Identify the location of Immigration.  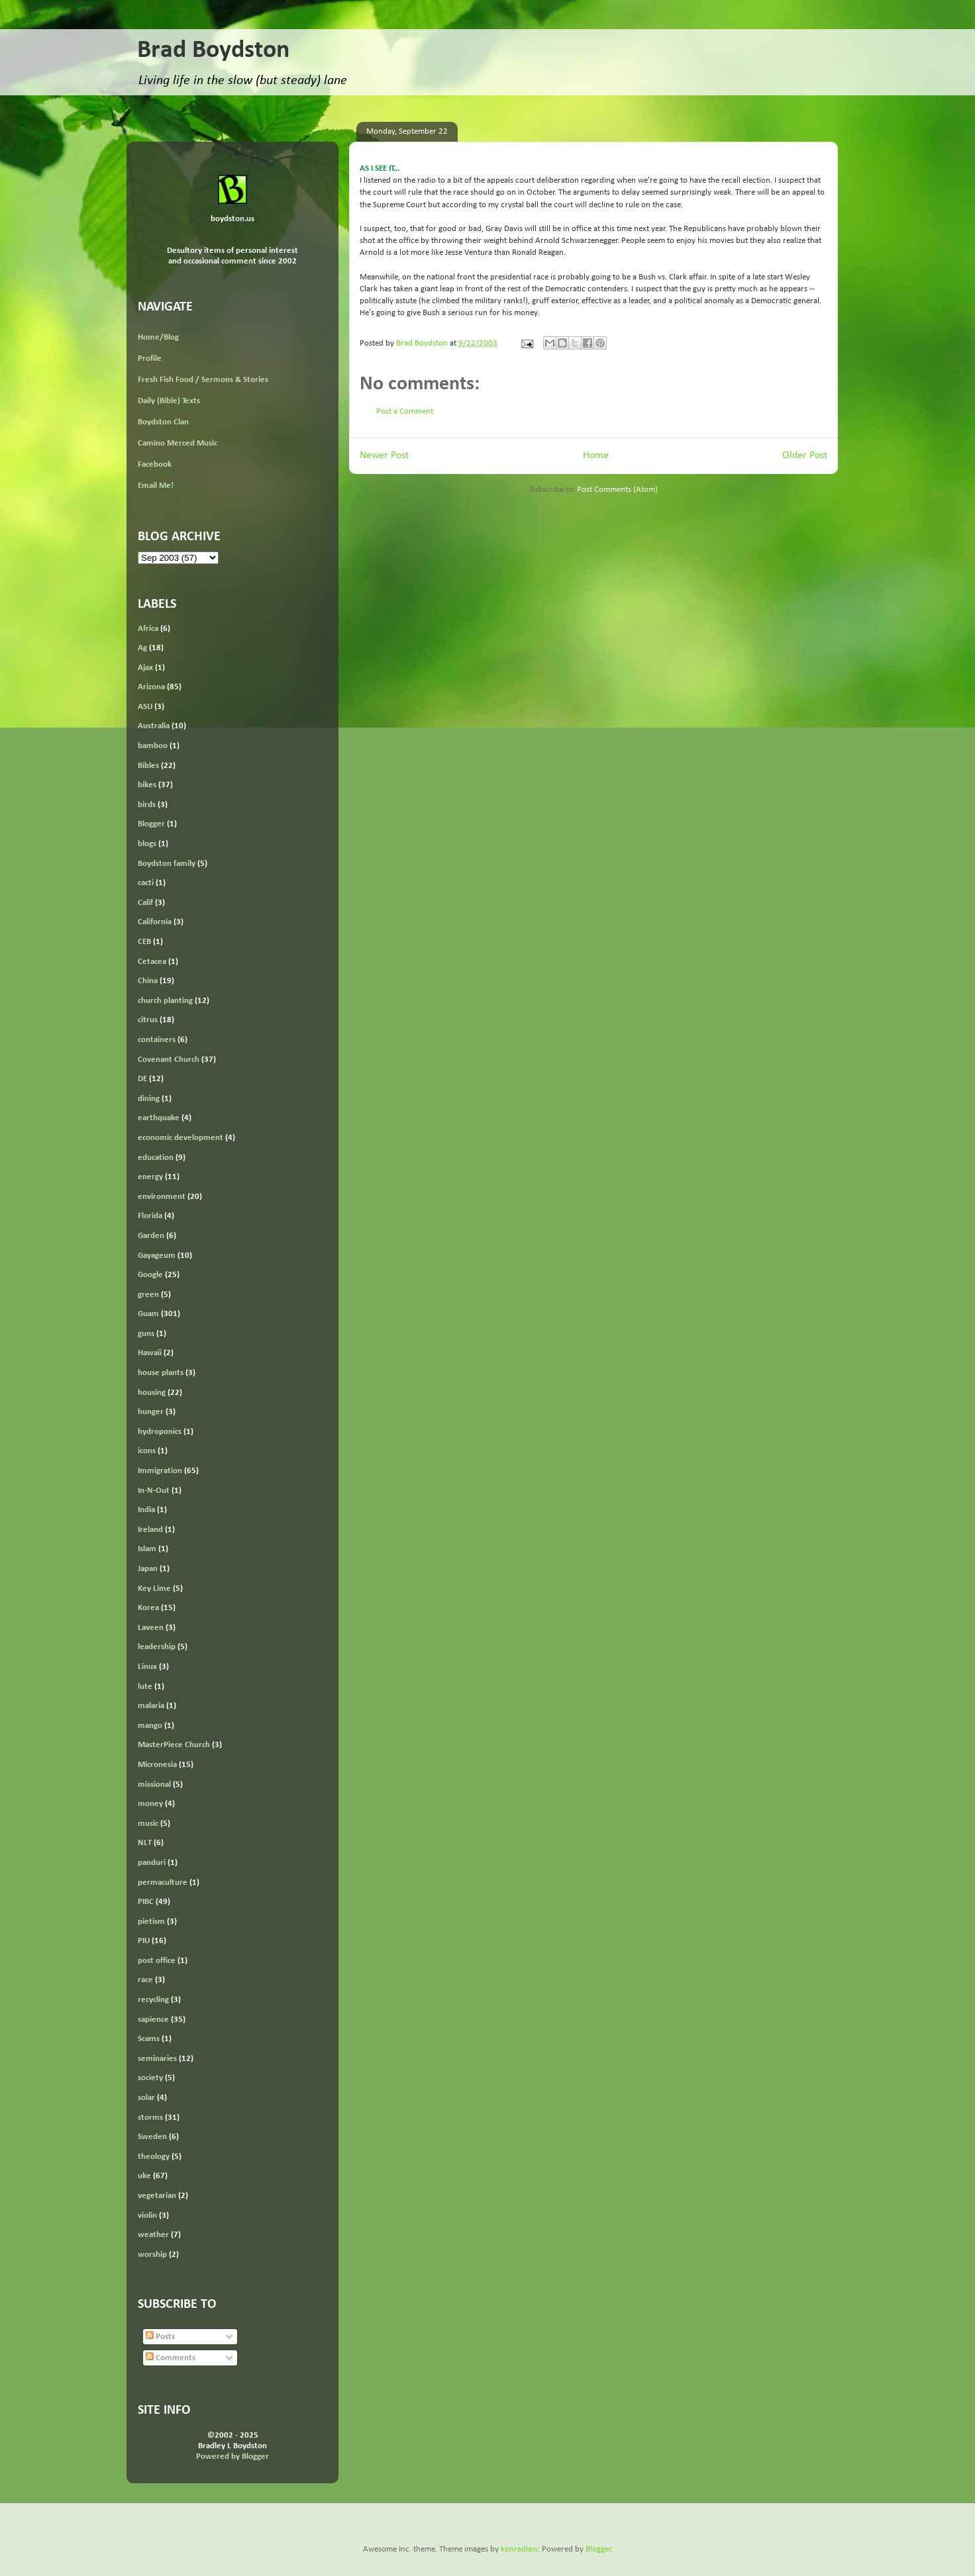
(160, 1470).